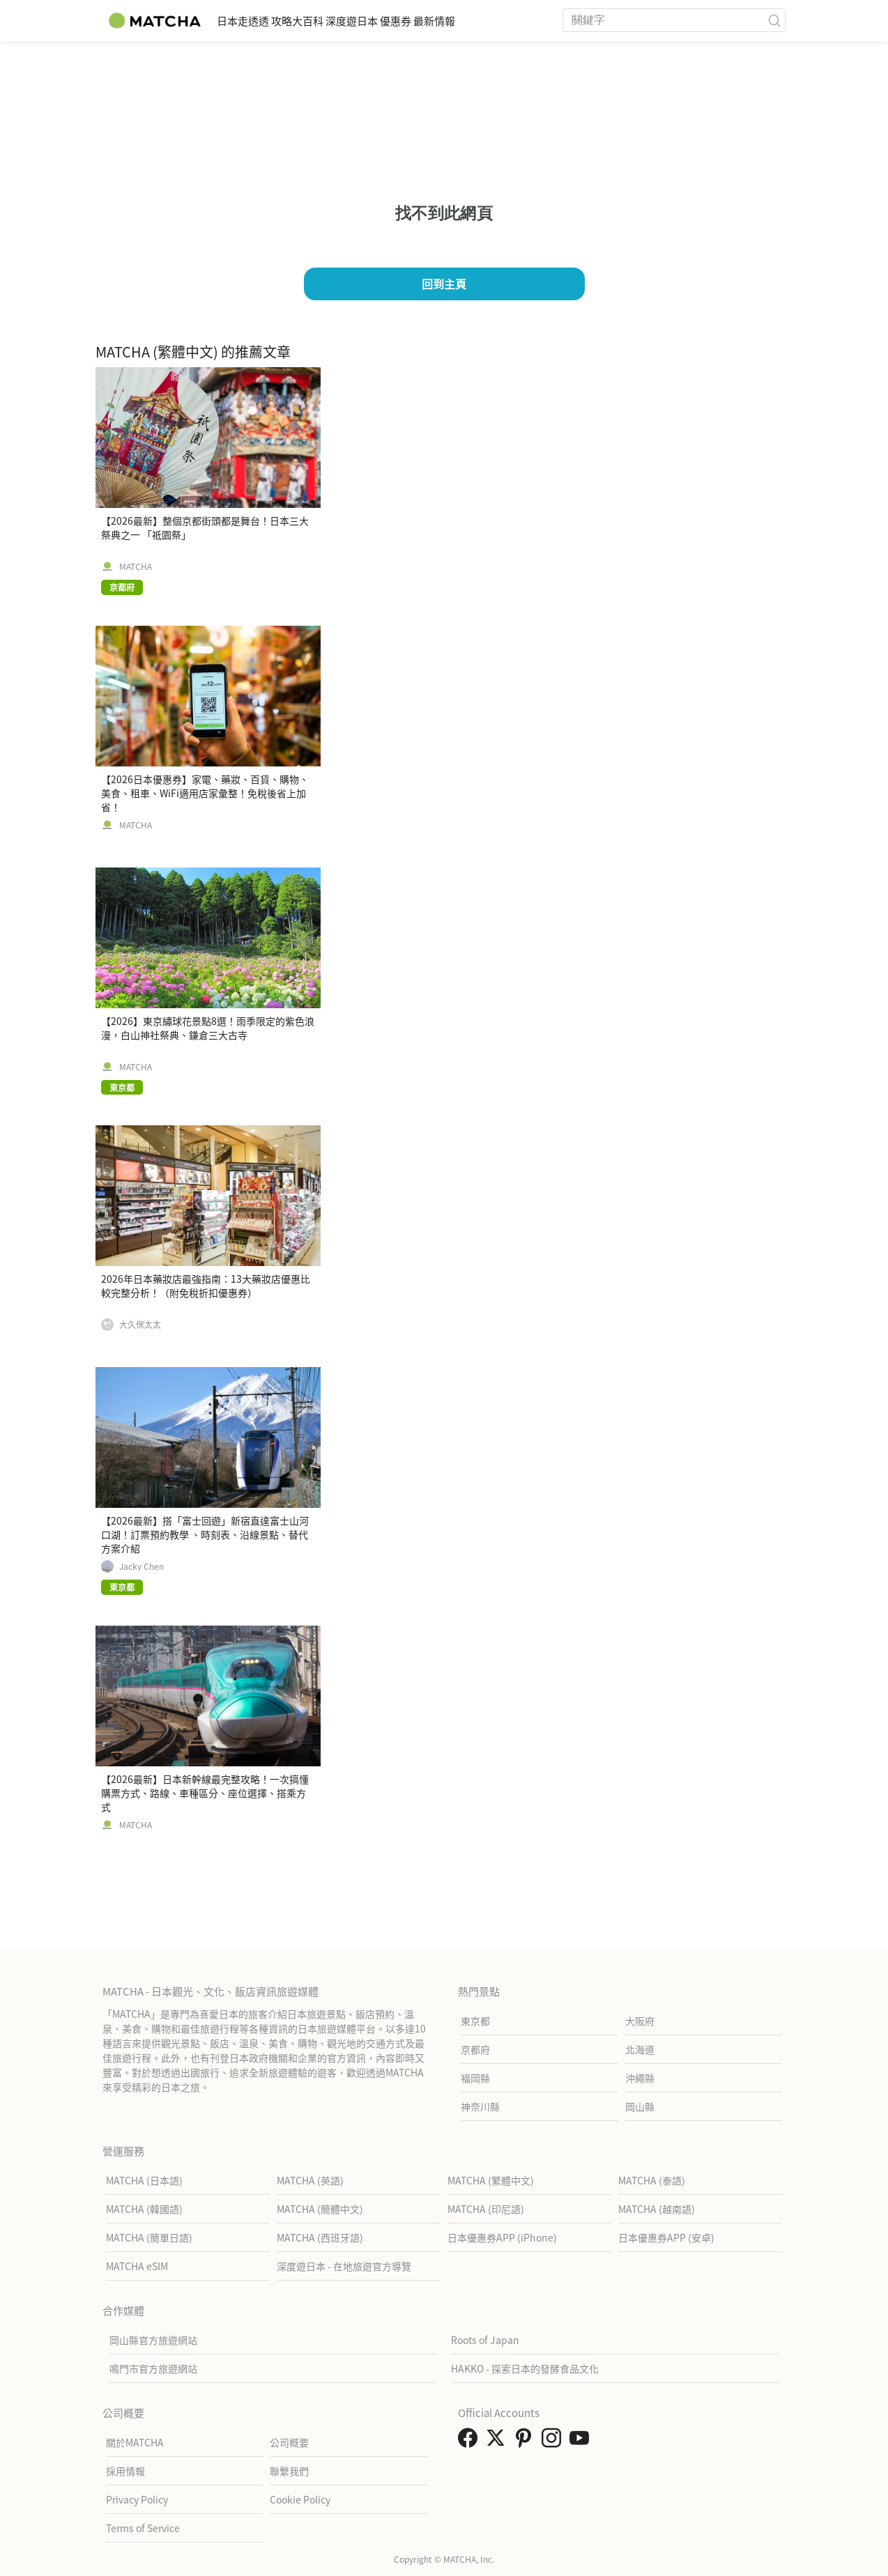 This screenshot has height=2576, width=888. What do you see at coordinates (153, 2340) in the screenshot?
I see `岡山縣官方旅遊網站` at bounding box center [153, 2340].